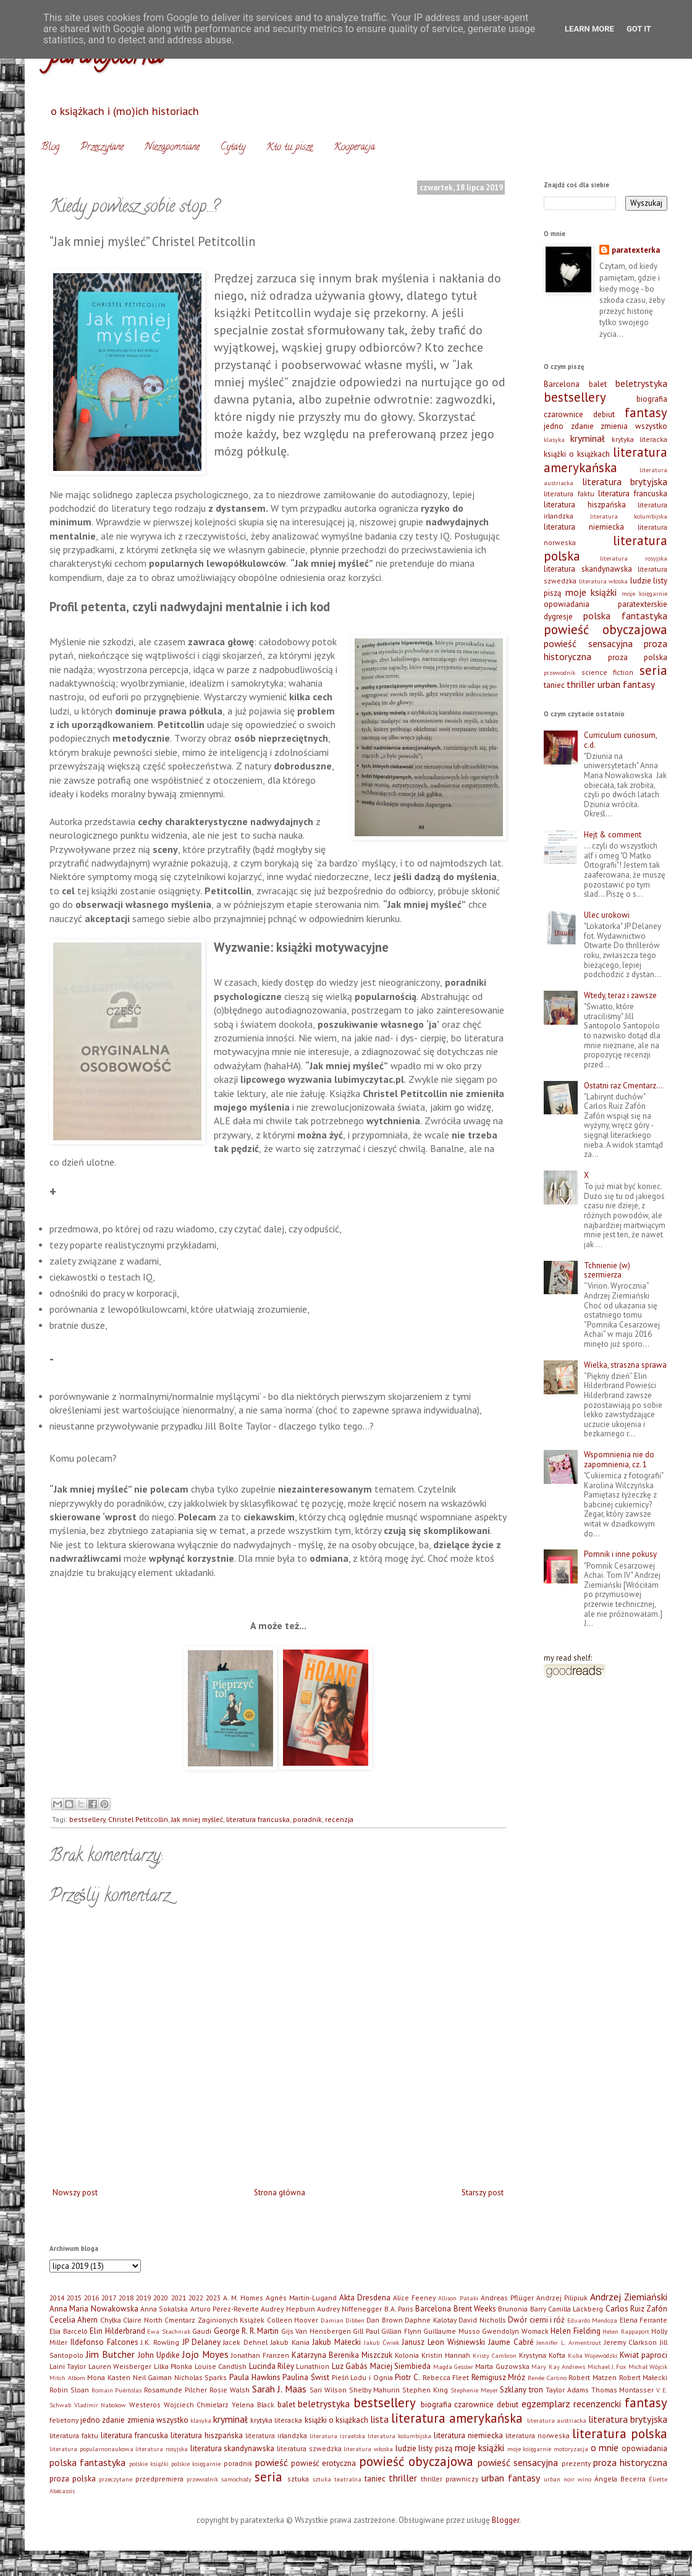 This screenshot has width=692, height=2576. What do you see at coordinates (138, 1819) in the screenshot?
I see `Christel Petitcollin` at bounding box center [138, 1819].